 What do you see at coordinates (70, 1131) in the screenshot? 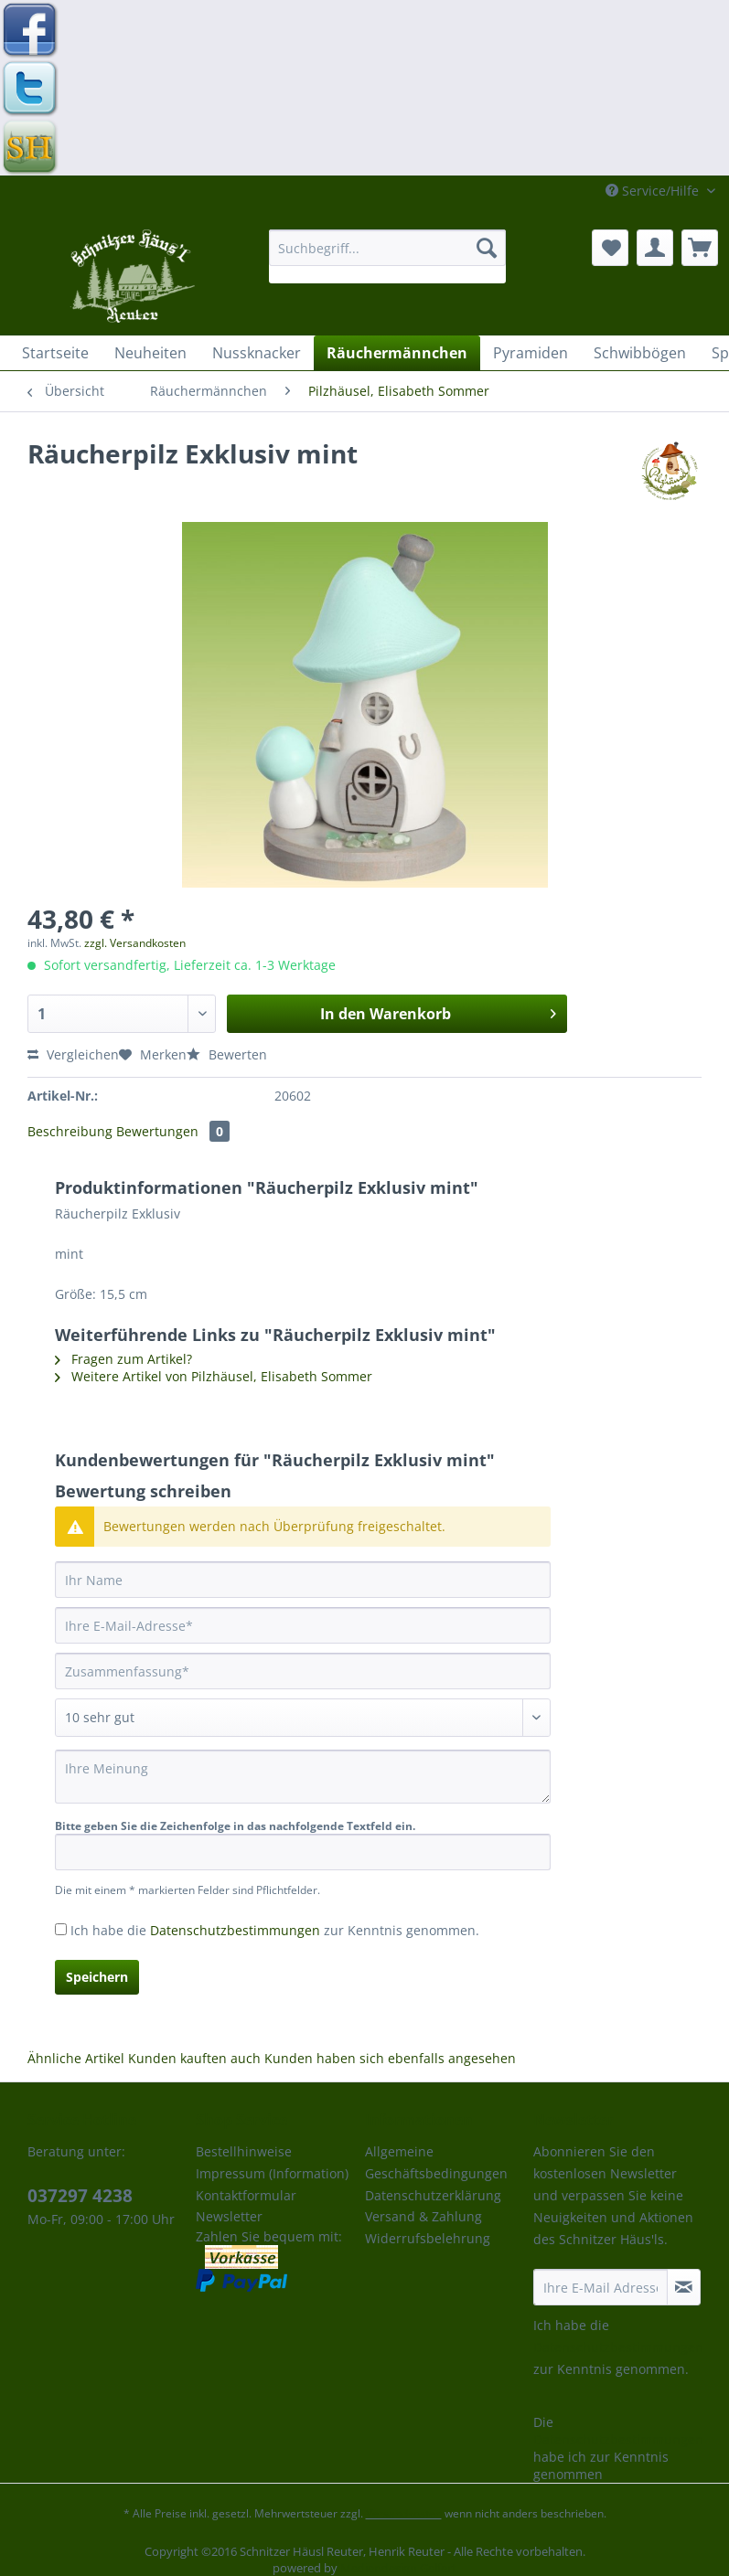
I see `Beschreibung` at bounding box center [70, 1131].